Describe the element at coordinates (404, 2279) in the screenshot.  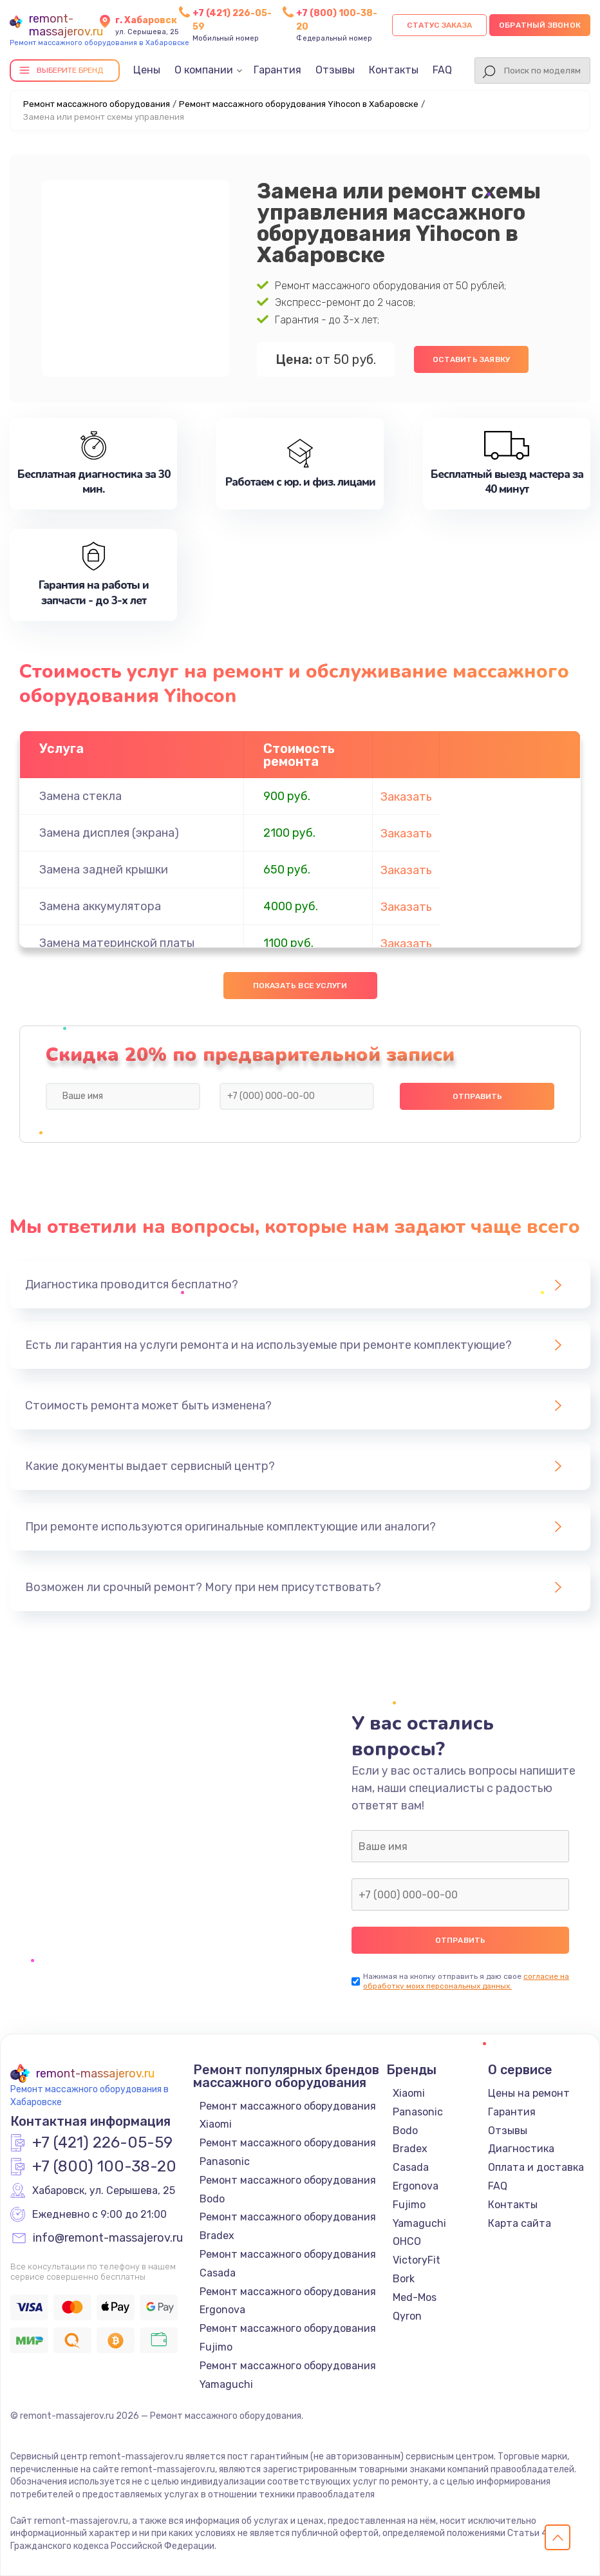
I see `Bork` at that location.